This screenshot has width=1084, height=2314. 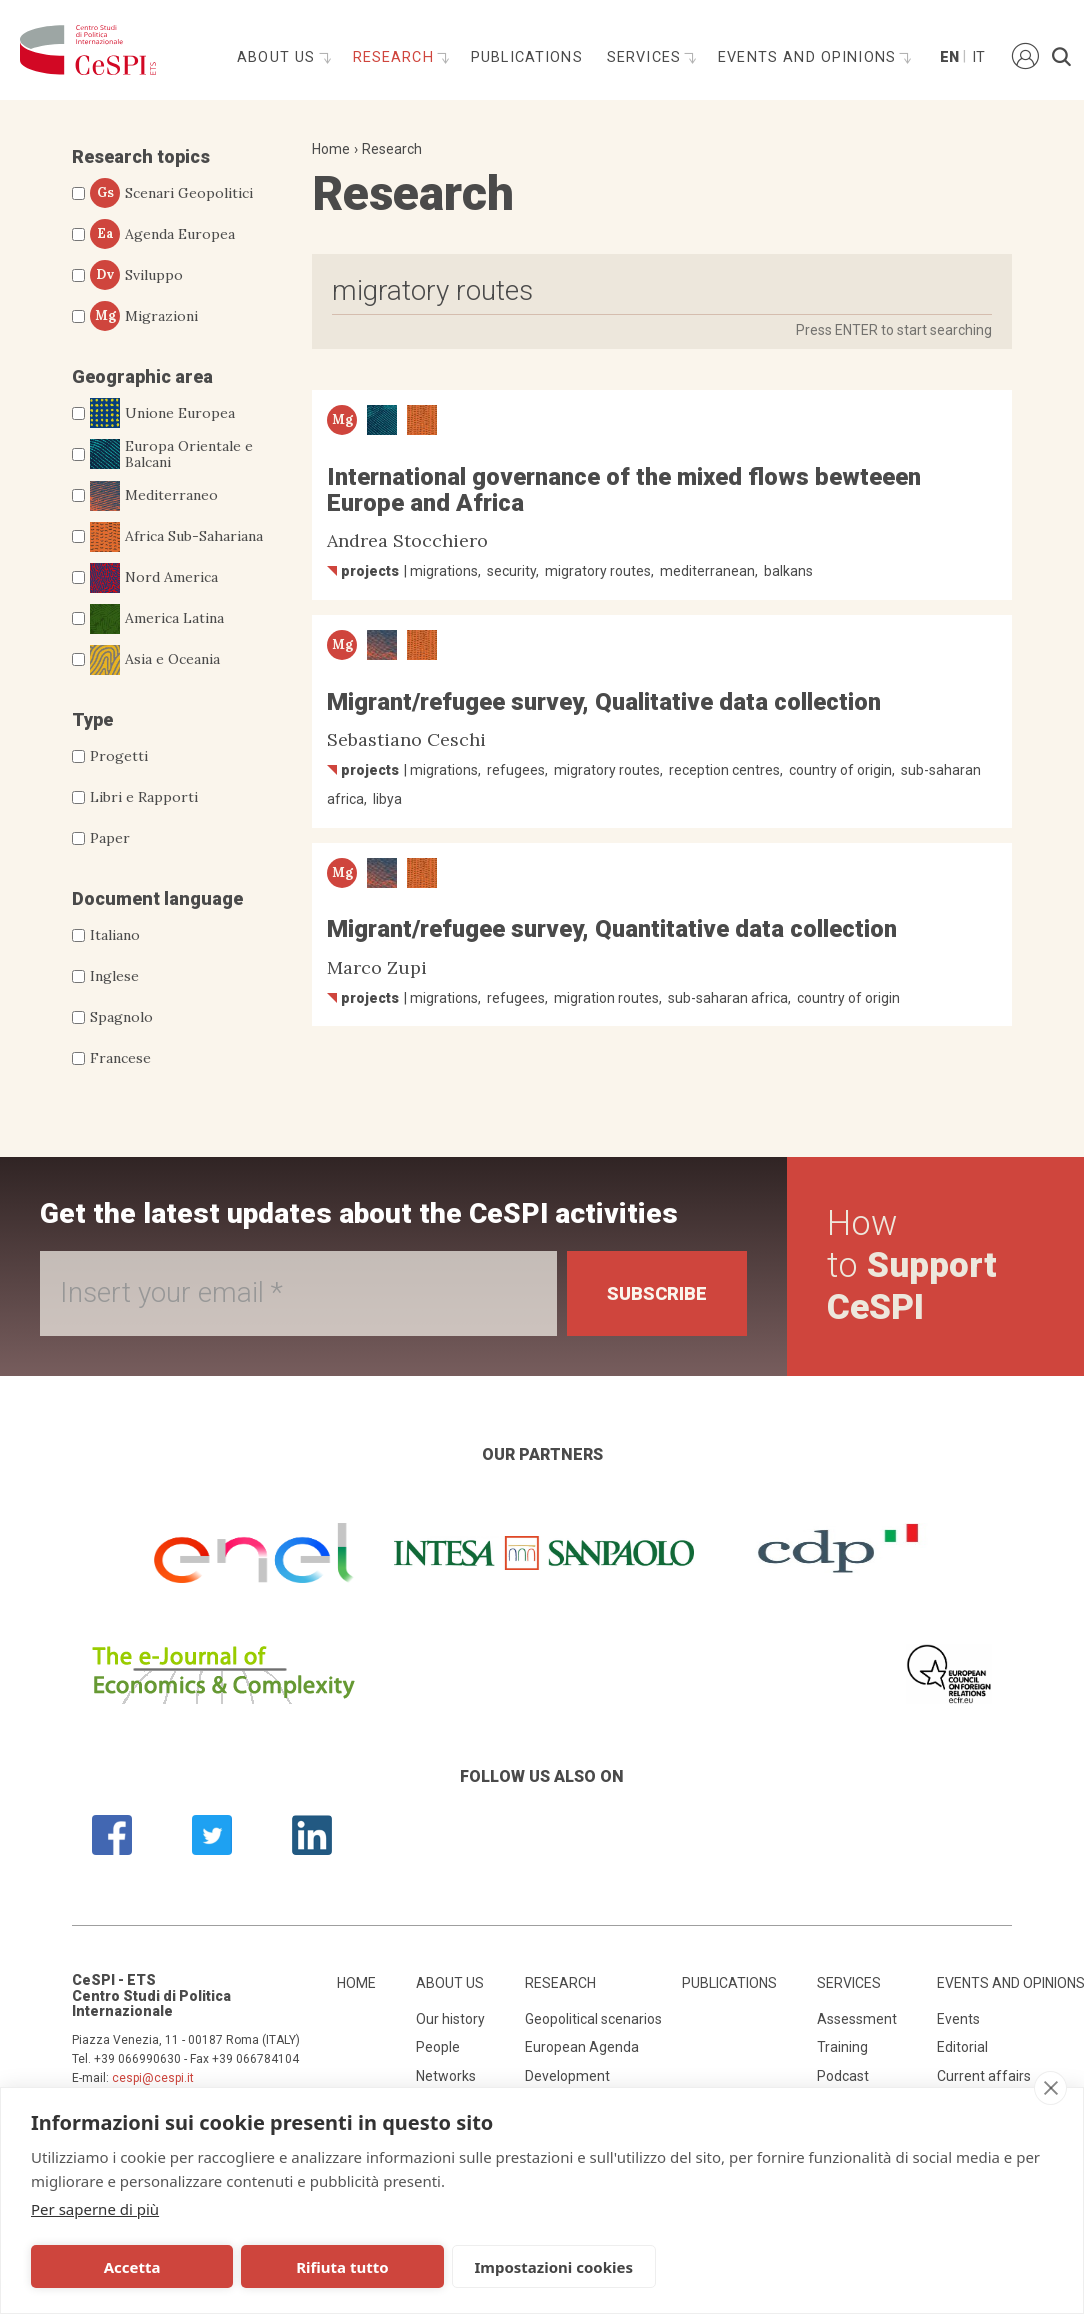 What do you see at coordinates (154, 496) in the screenshot?
I see `Mediterraneo` at bounding box center [154, 496].